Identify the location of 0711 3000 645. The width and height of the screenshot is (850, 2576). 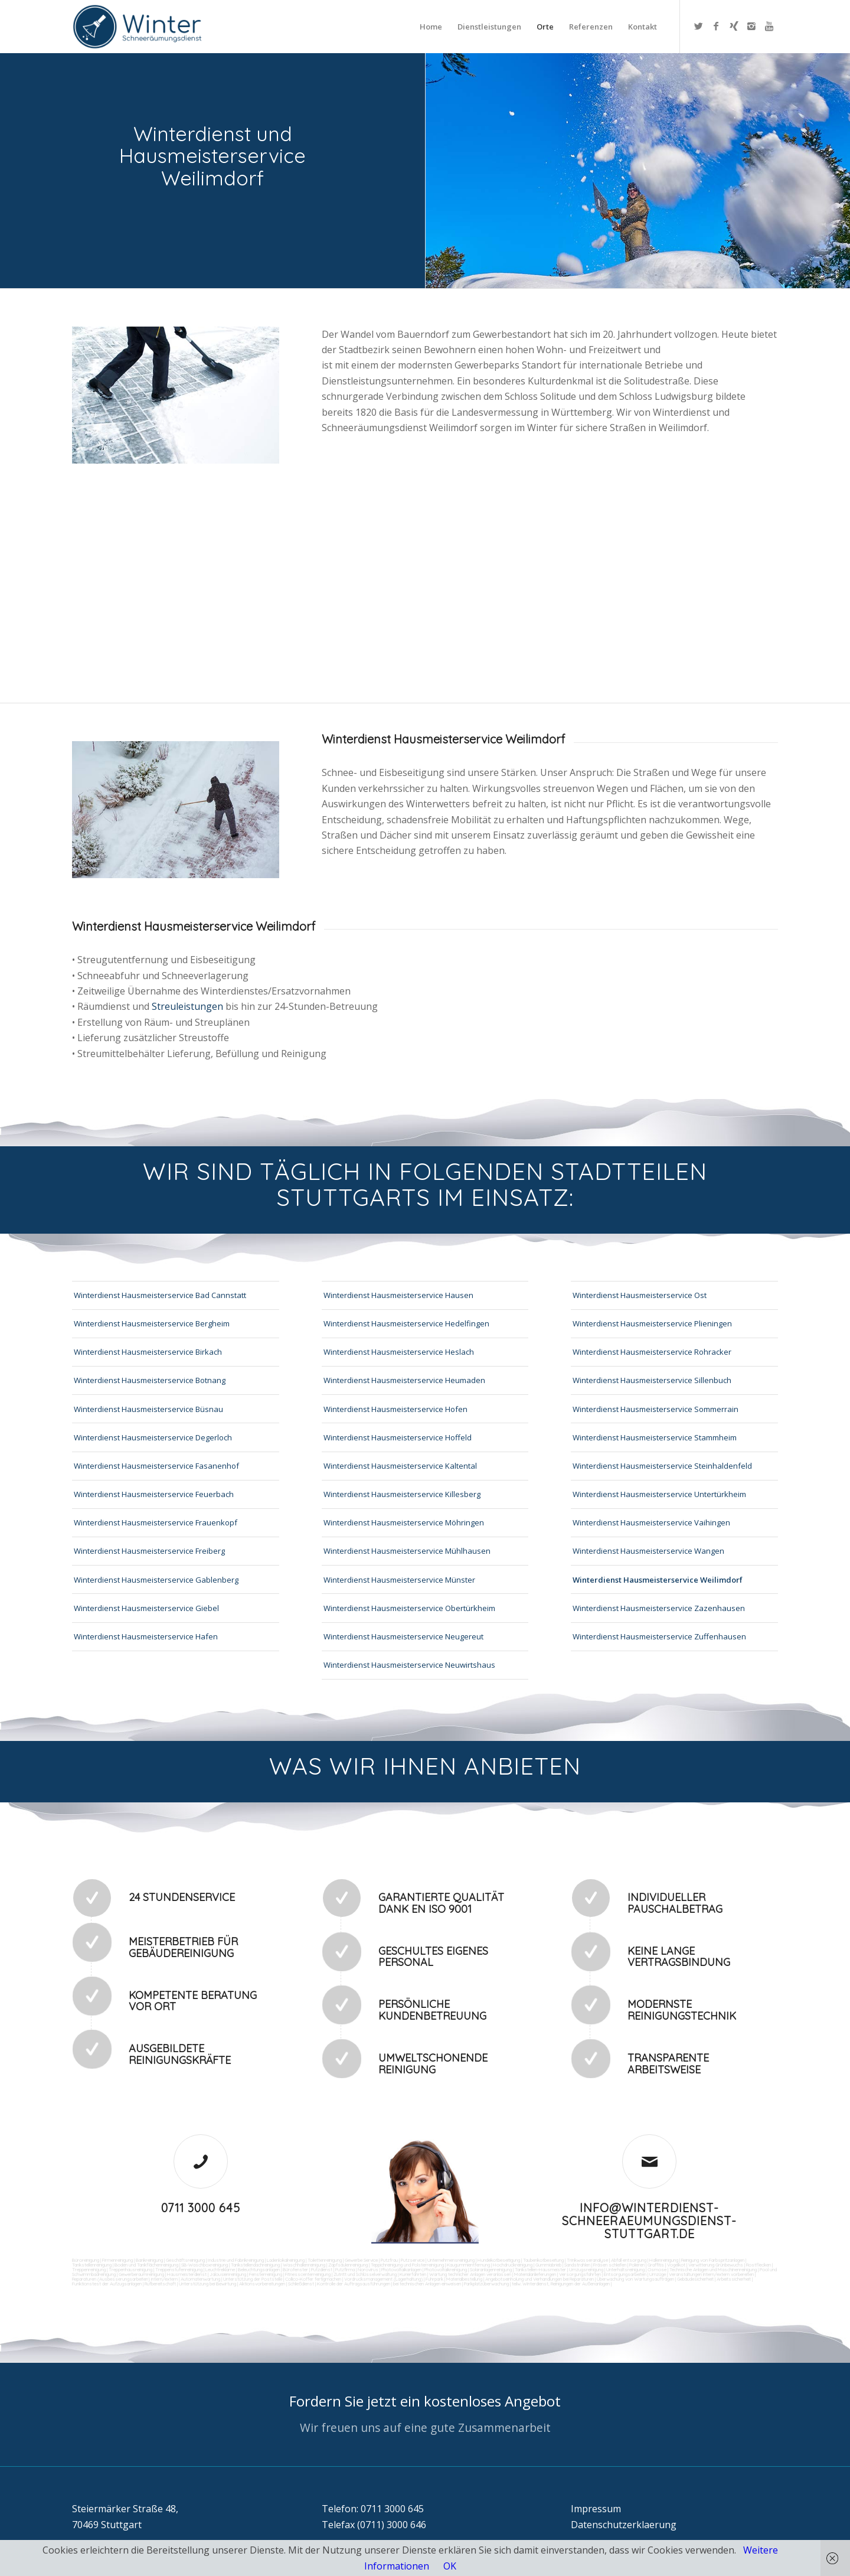
(200, 2207).